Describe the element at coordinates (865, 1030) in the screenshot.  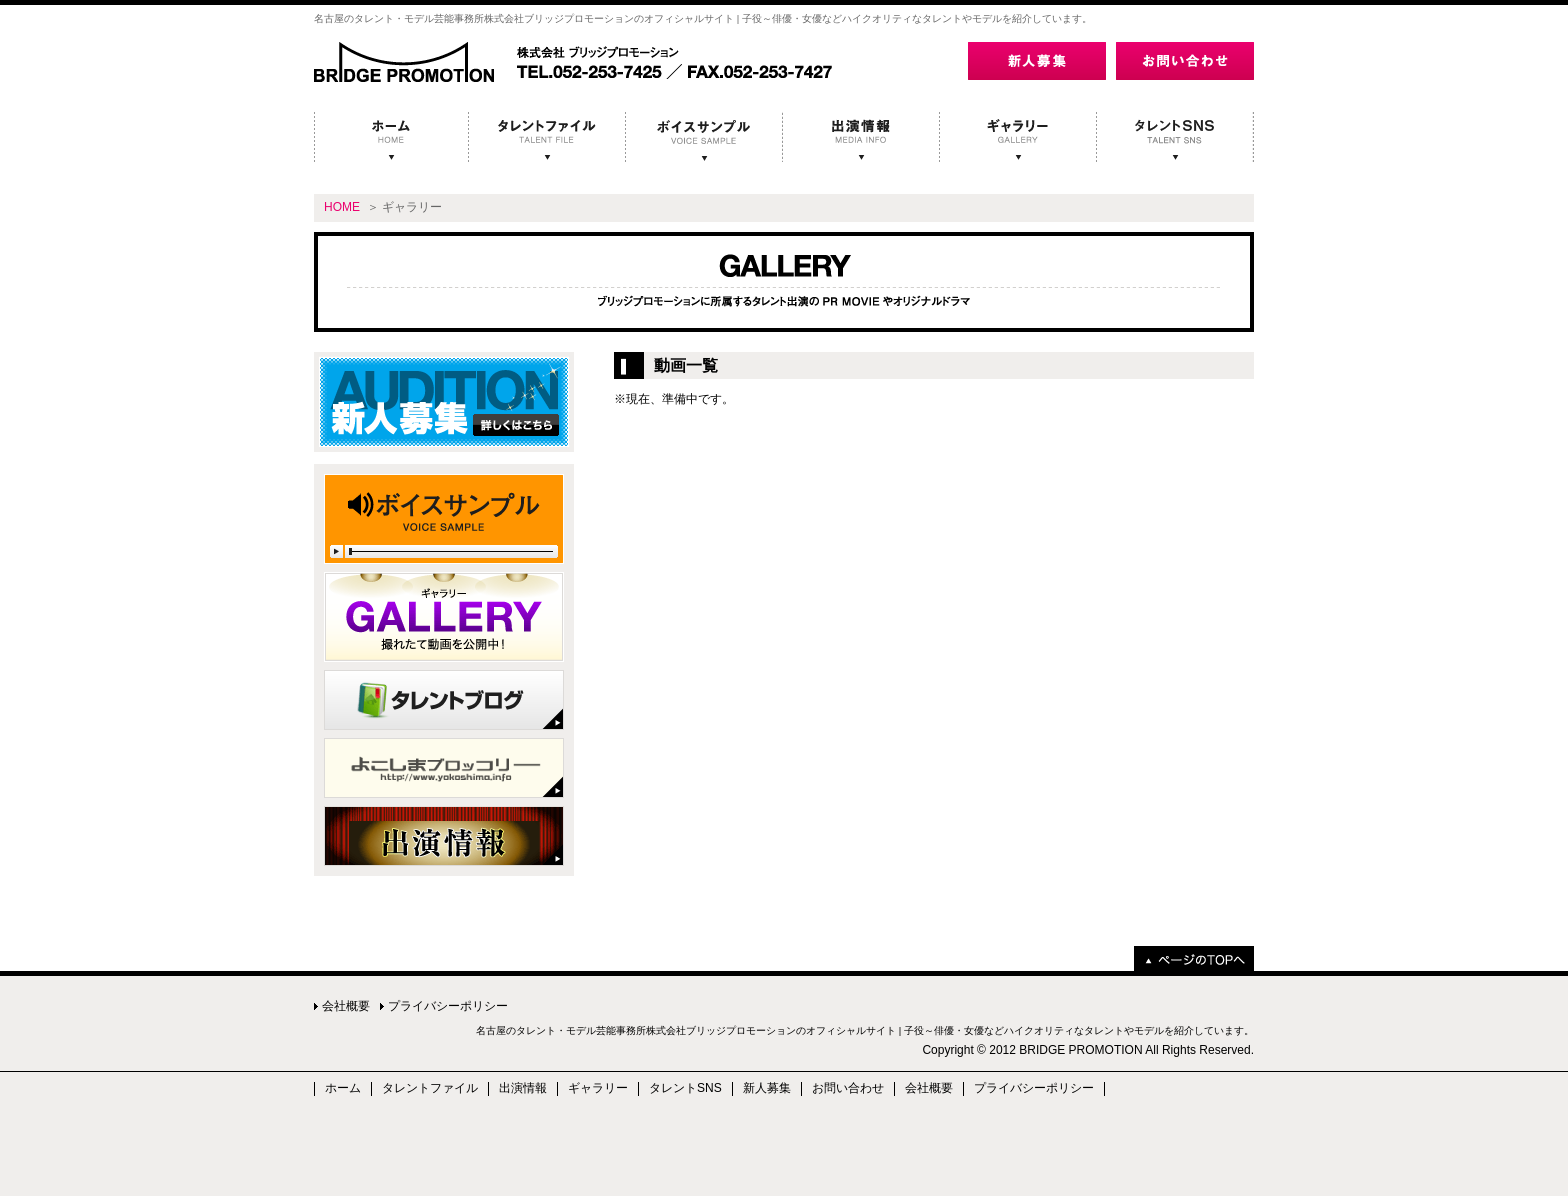
I see `名古屋のタレント・モデル芸能事務所株式会社ブリッジプロモーションのオフィシャルサイト | 子役～俳優・女優などハイクオリティなタレントやモデルを紹介しています。` at that location.